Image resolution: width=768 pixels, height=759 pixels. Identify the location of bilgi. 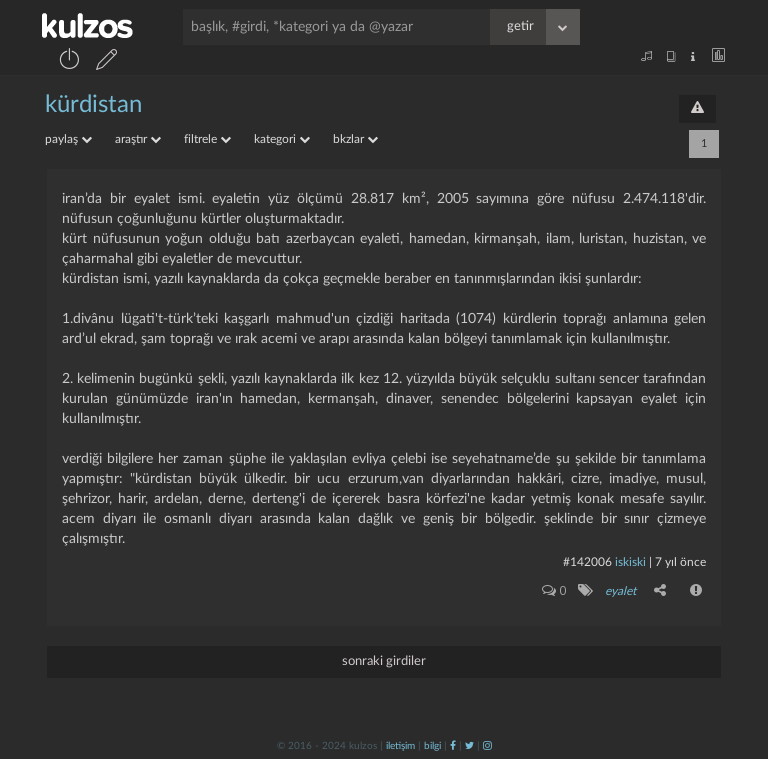
(432, 746).